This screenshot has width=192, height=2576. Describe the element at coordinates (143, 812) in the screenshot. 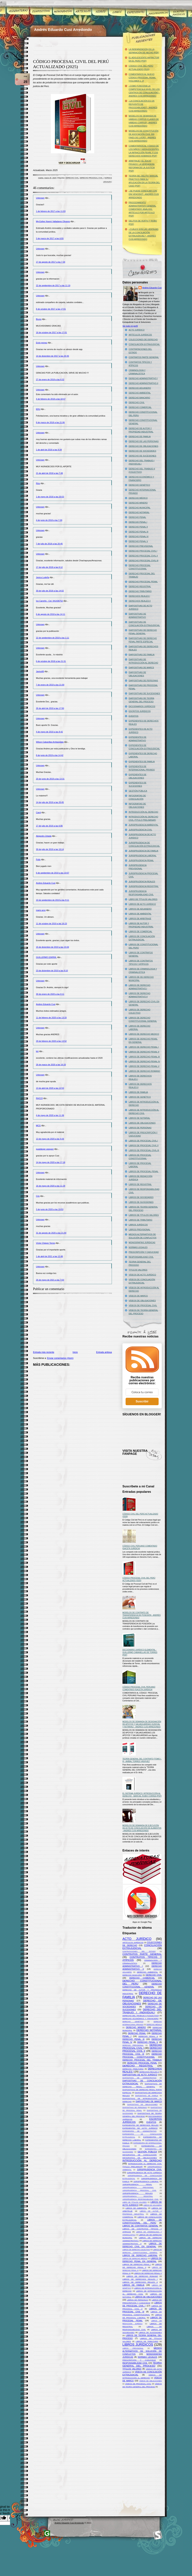

I see `INTRODUCCIÓN AL DERECHO` at that location.